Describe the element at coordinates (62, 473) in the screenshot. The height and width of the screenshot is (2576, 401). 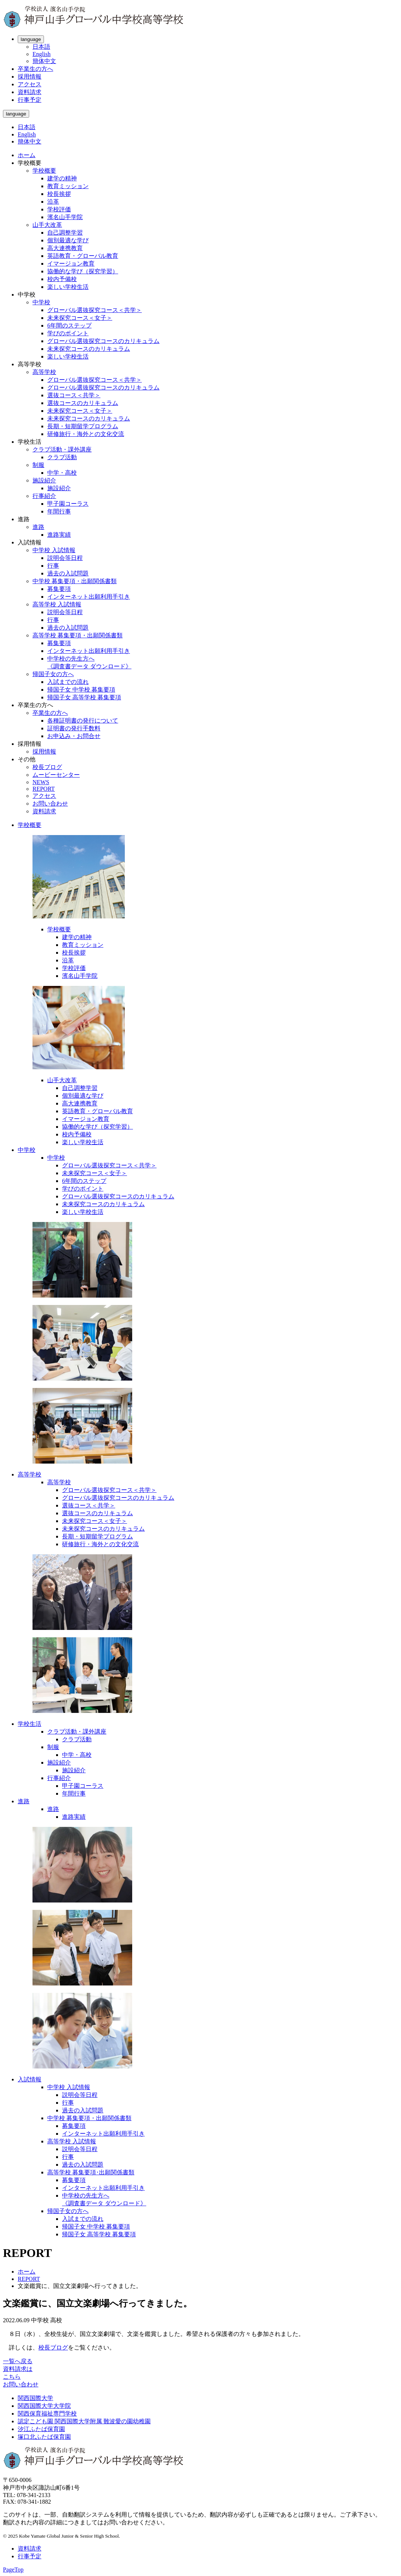
I see `中学・高校` at that location.